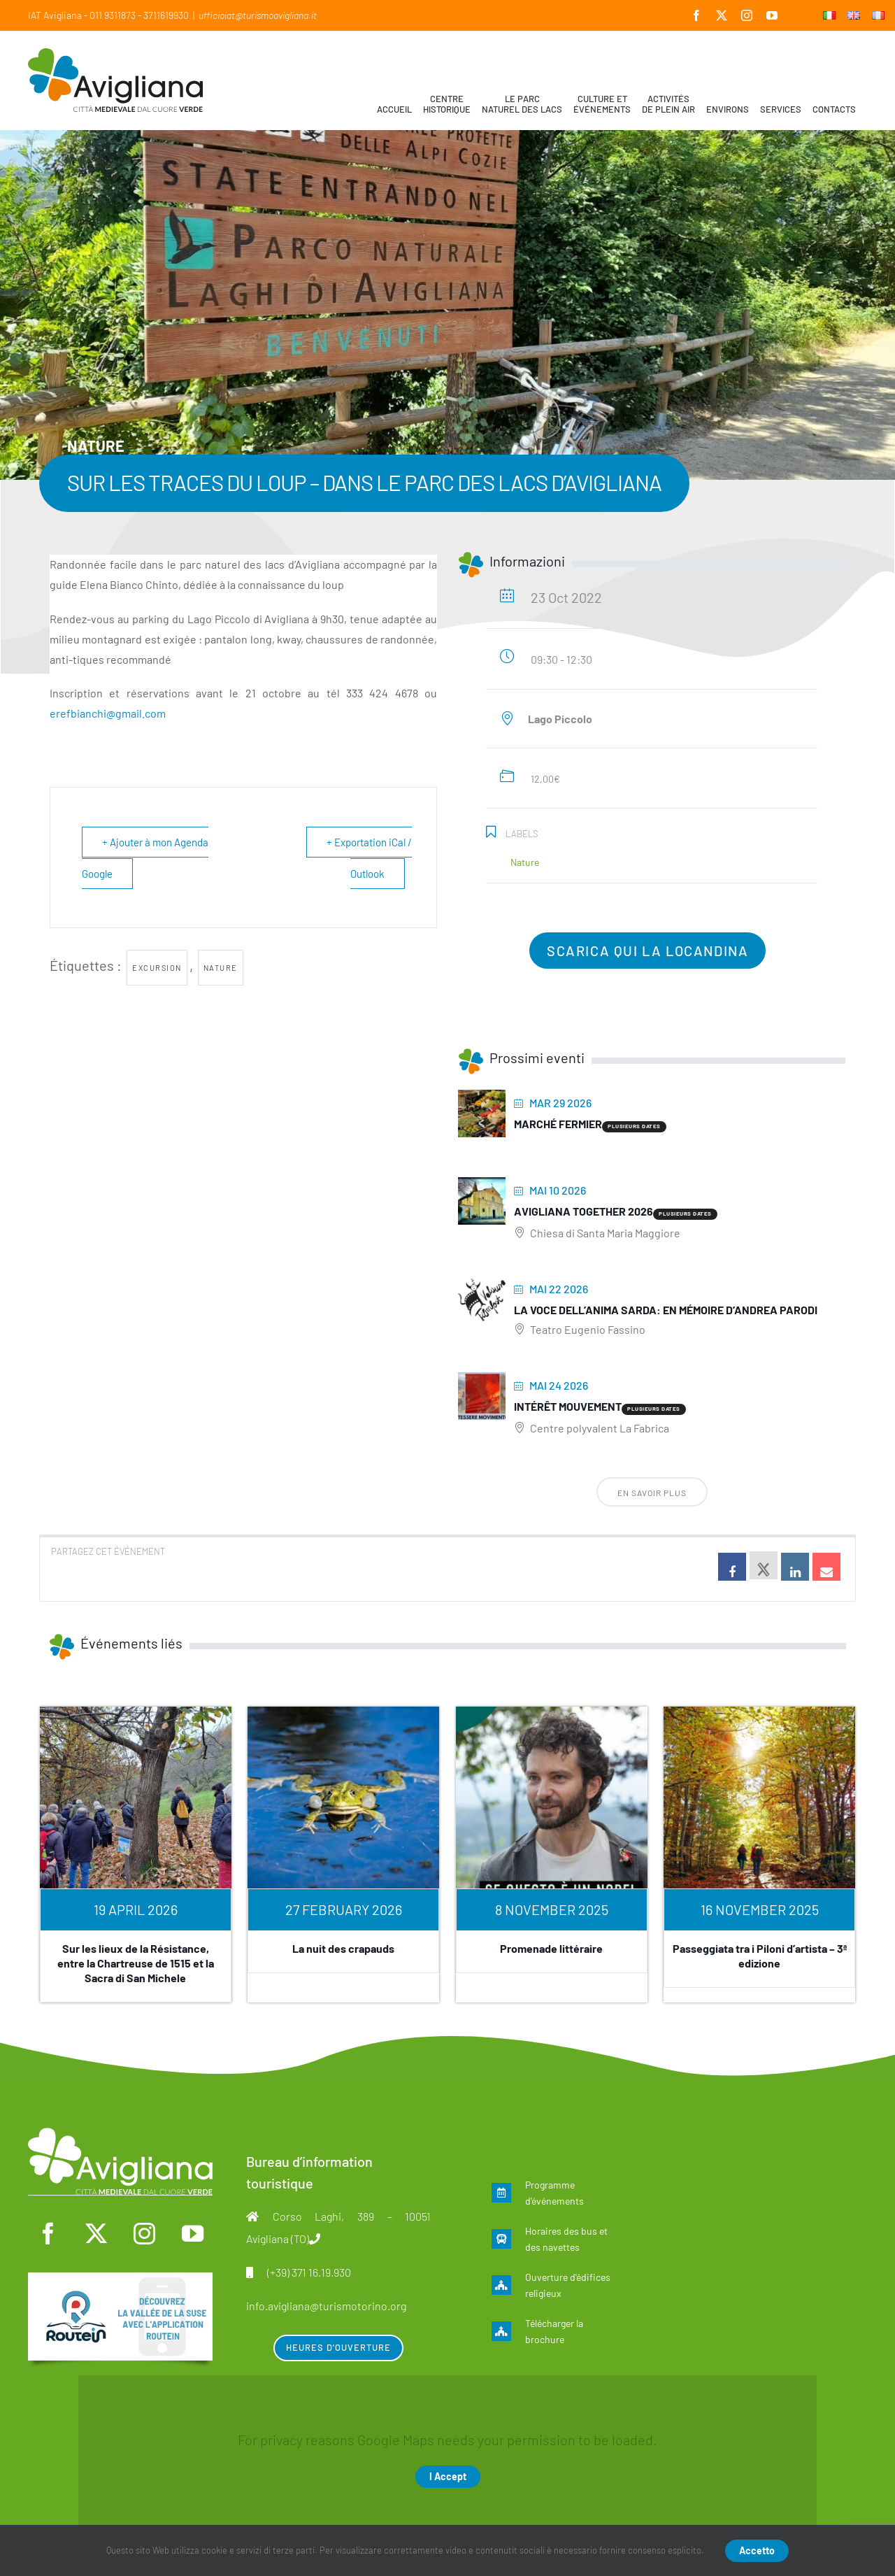  Describe the element at coordinates (343, 1948) in the screenshot. I see `La nuit des crapauds` at that location.